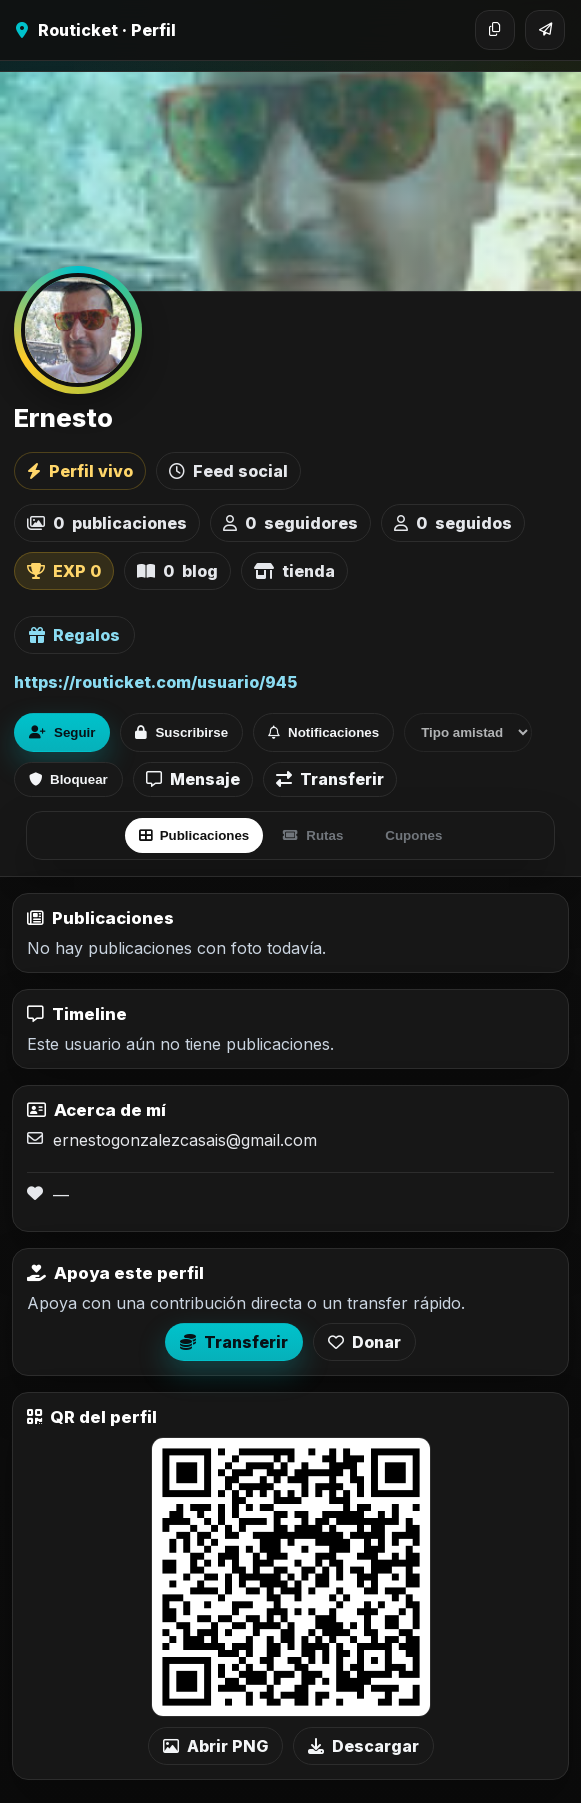  Describe the element at coordinates (74, 635) in the screenshot. I see `Regalos [Ver lista de regalos de Ernesto]` at that location.